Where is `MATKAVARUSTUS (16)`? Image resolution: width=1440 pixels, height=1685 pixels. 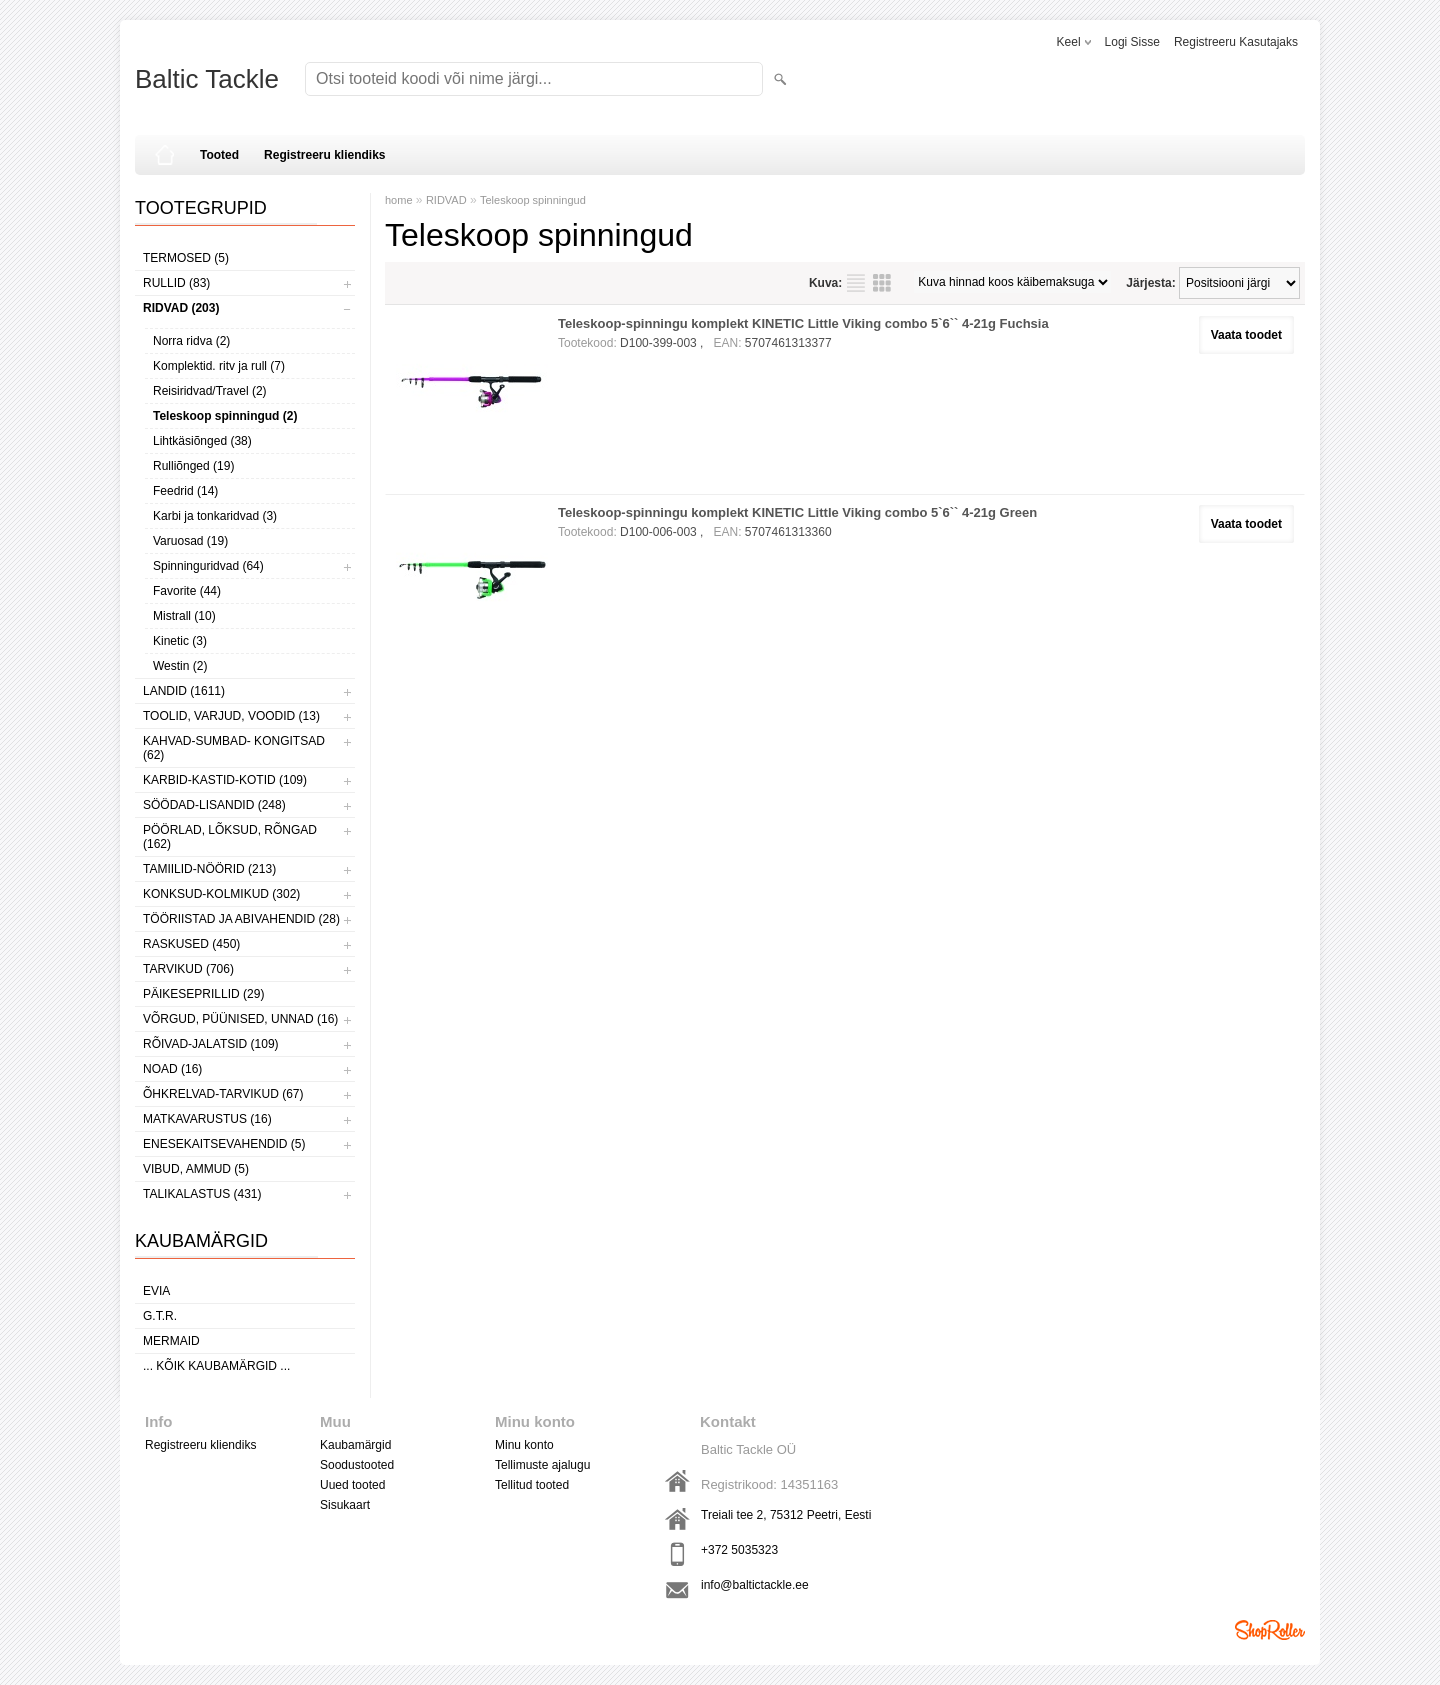 MATKAVARUSTUS (16) is located at coordinates (207, 1119).